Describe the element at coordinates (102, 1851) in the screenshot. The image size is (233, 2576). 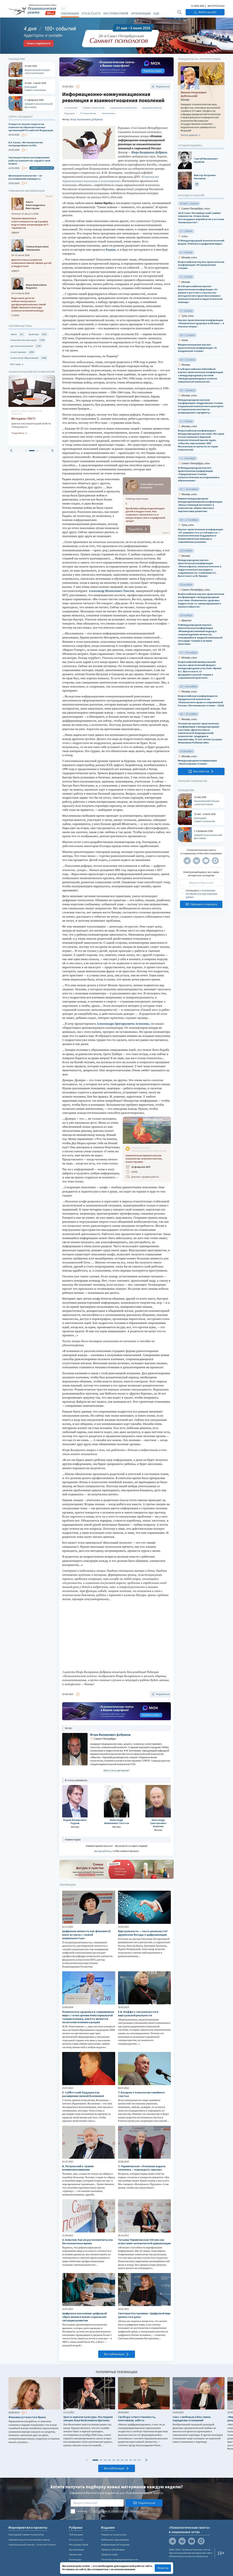
I see `Авторизуйтесь` at that location.